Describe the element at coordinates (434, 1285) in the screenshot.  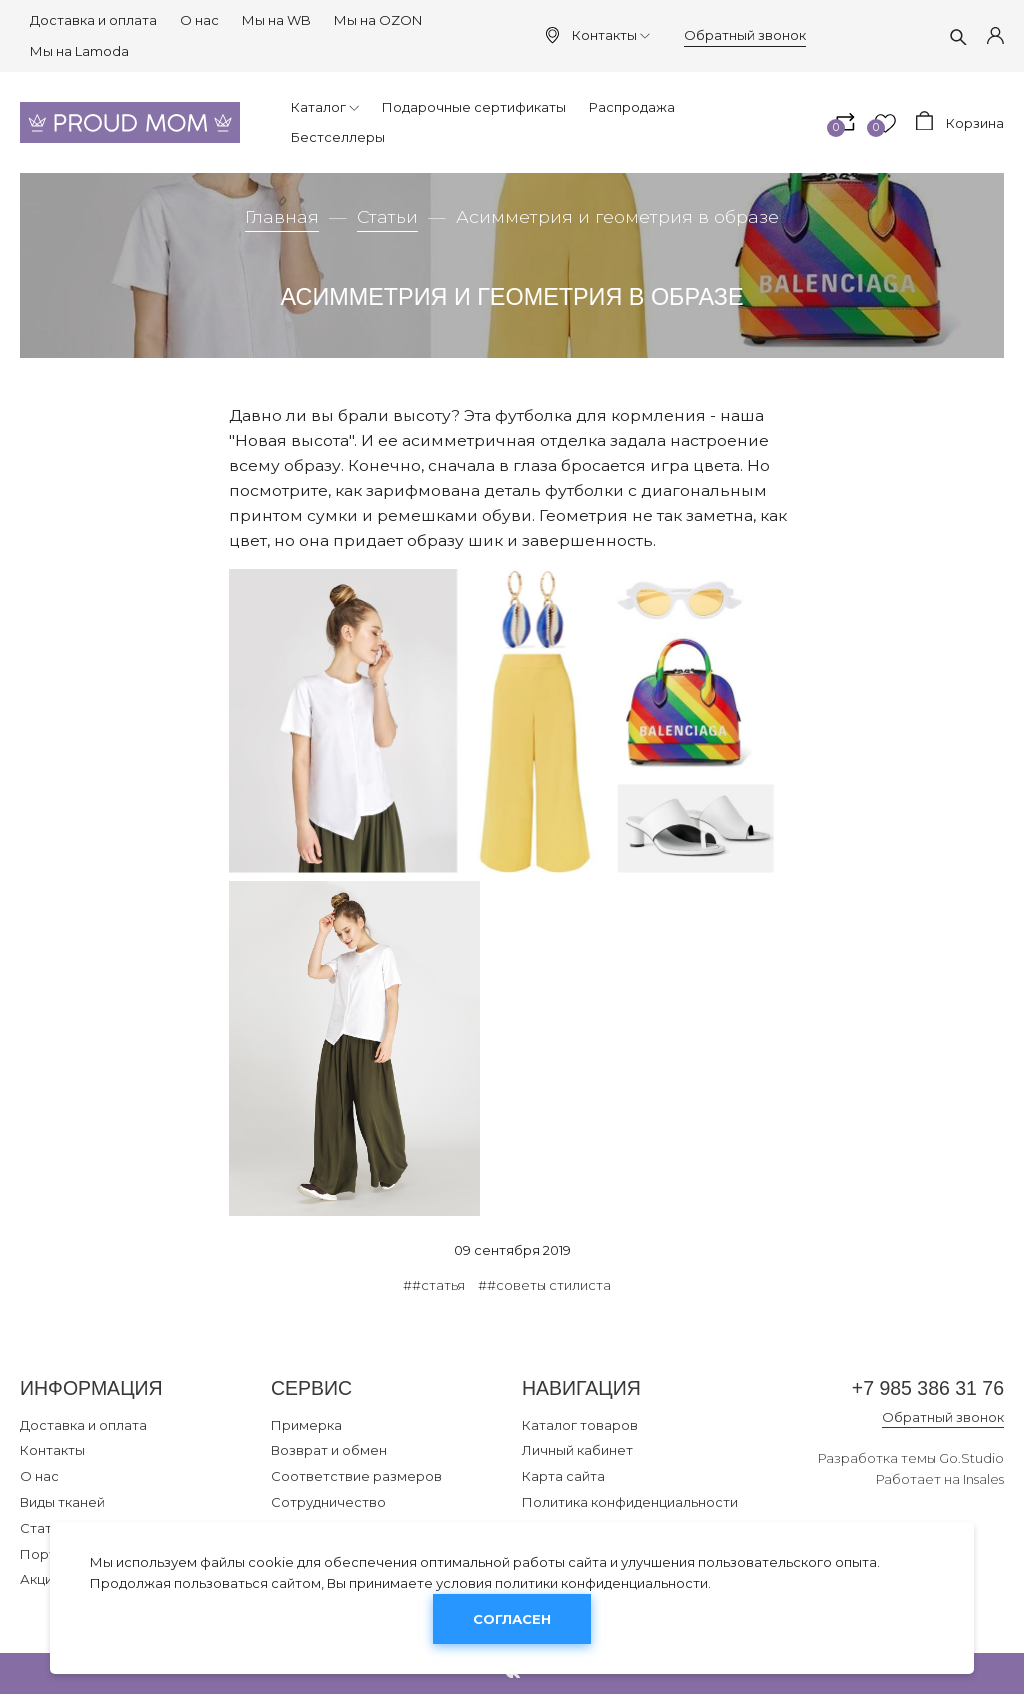
I see `##статья` at that location.